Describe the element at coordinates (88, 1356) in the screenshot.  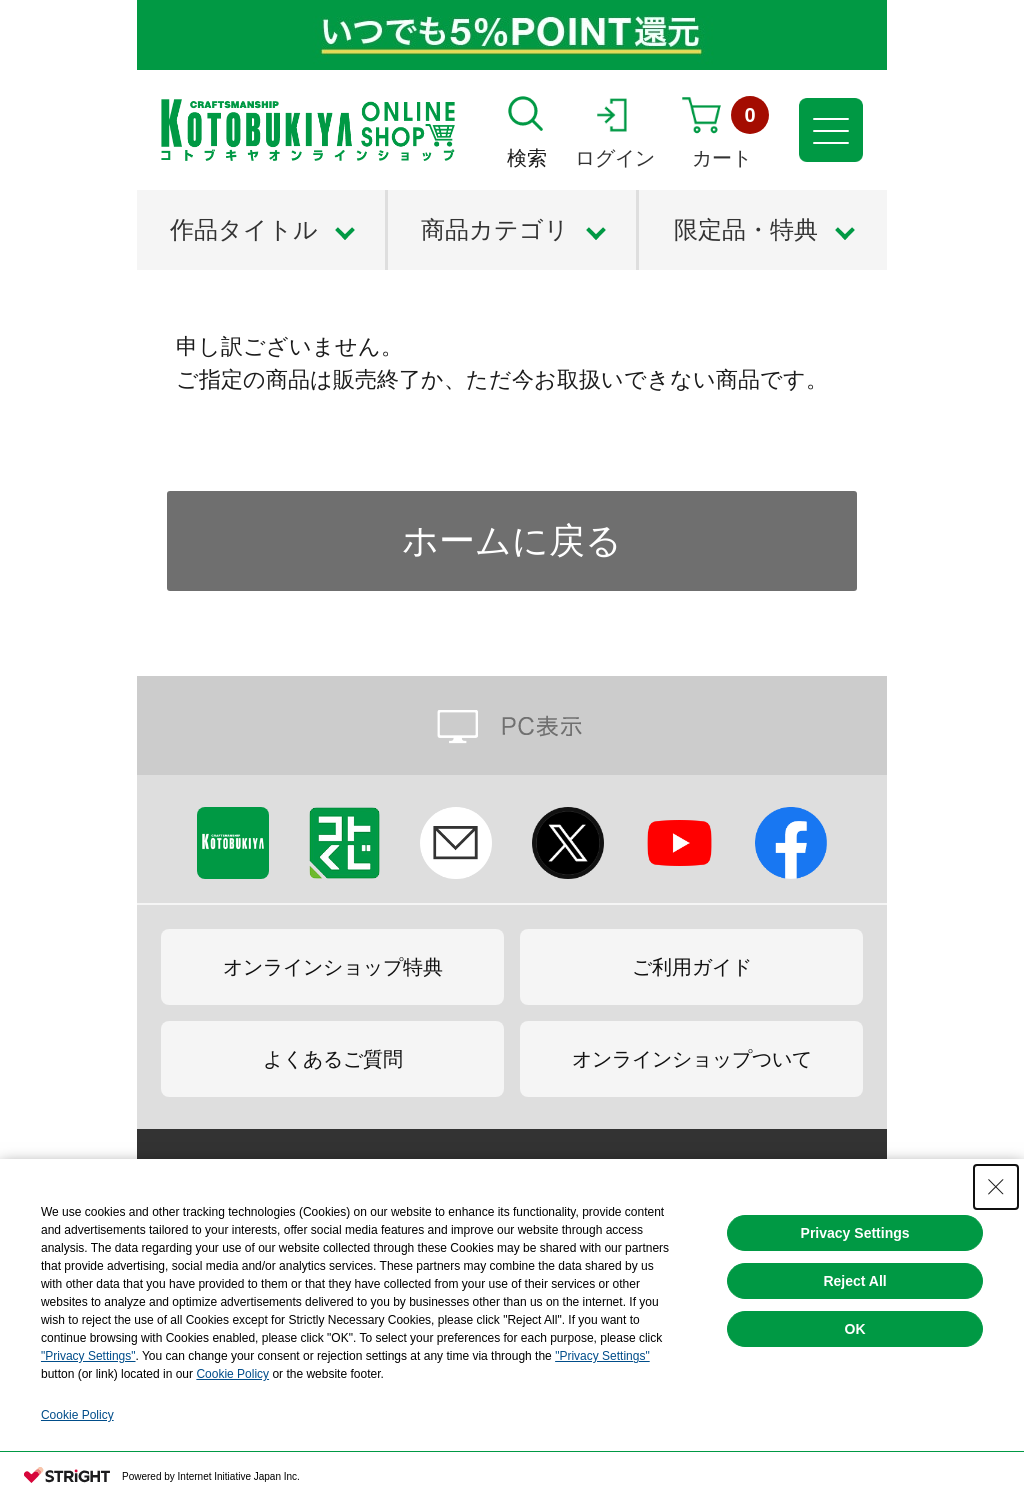
I see `"Privacy Settings"` at that location.